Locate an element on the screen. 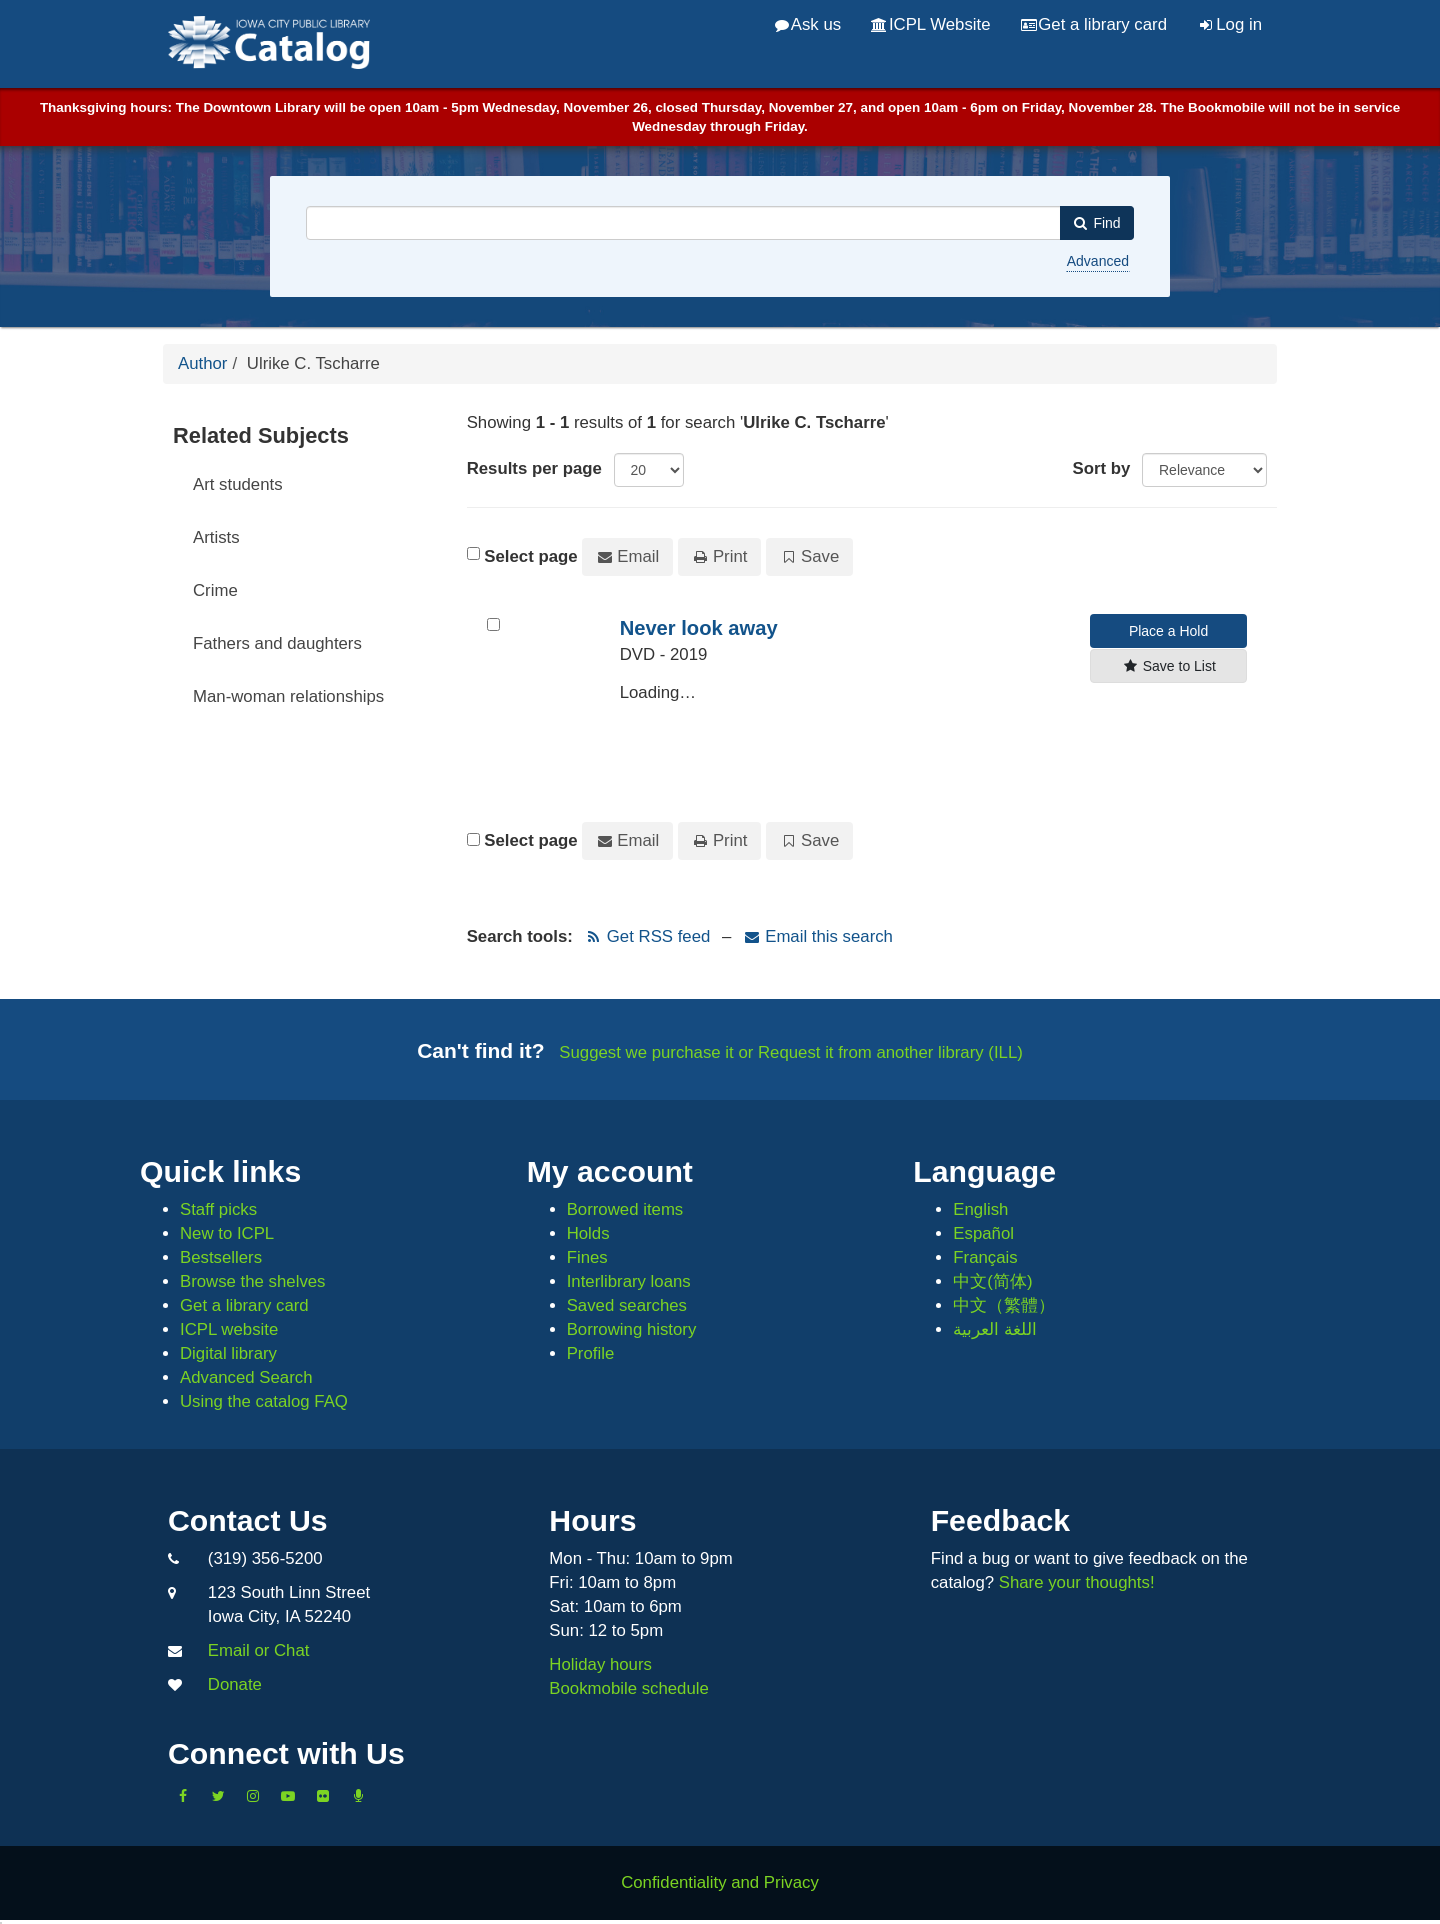  English is located at coordinates (980, 1209).